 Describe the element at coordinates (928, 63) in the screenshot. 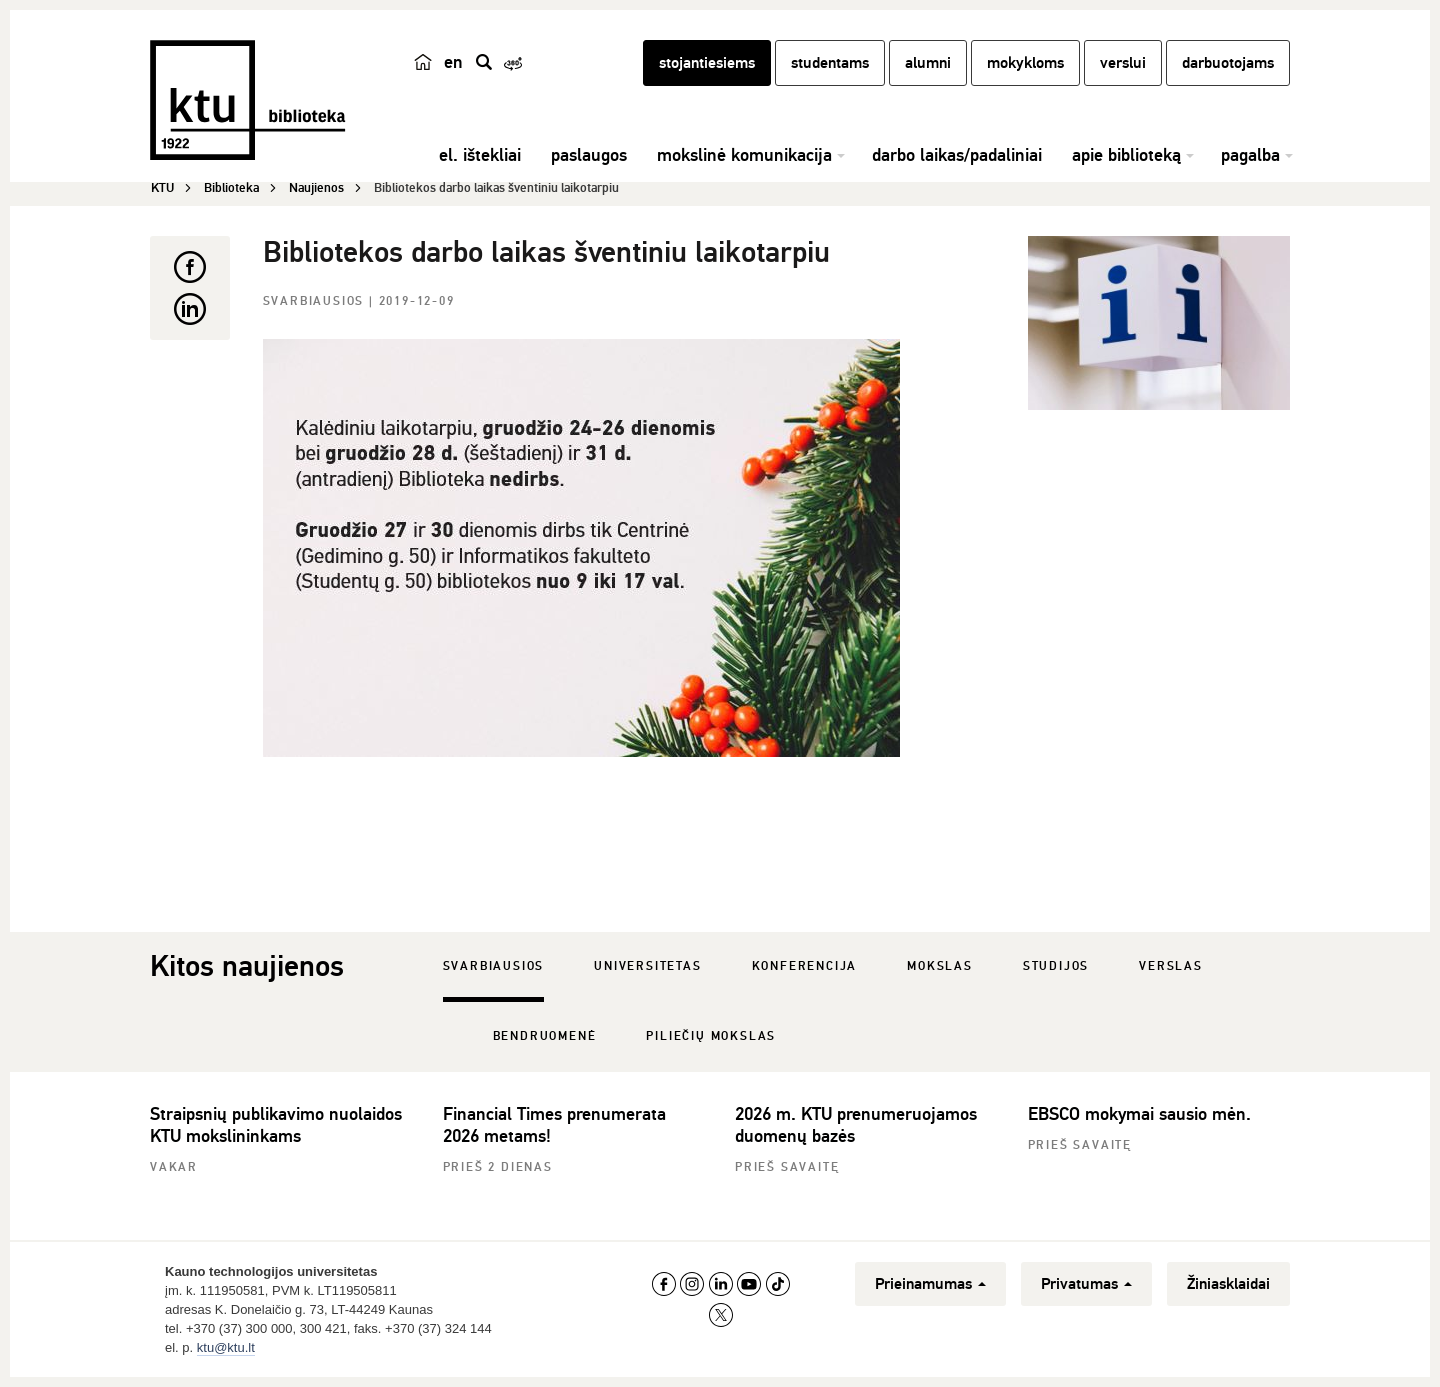

I see `alumni` at that location.